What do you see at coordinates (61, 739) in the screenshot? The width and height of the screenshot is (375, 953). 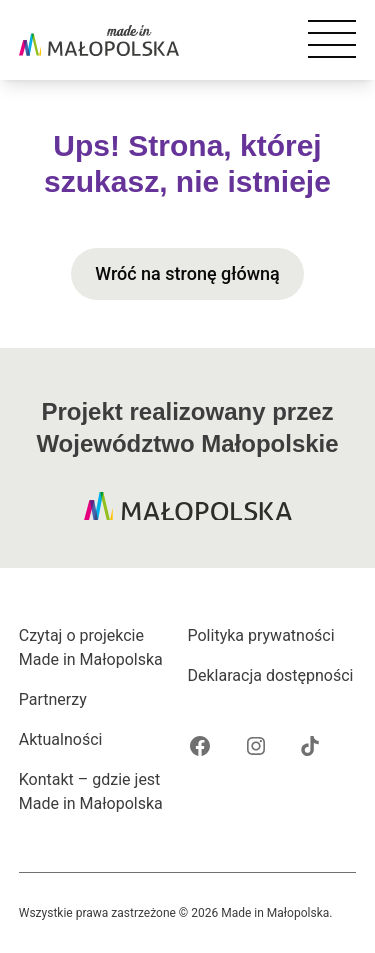 I see `Aktualności` at bounding box center [61, 739].